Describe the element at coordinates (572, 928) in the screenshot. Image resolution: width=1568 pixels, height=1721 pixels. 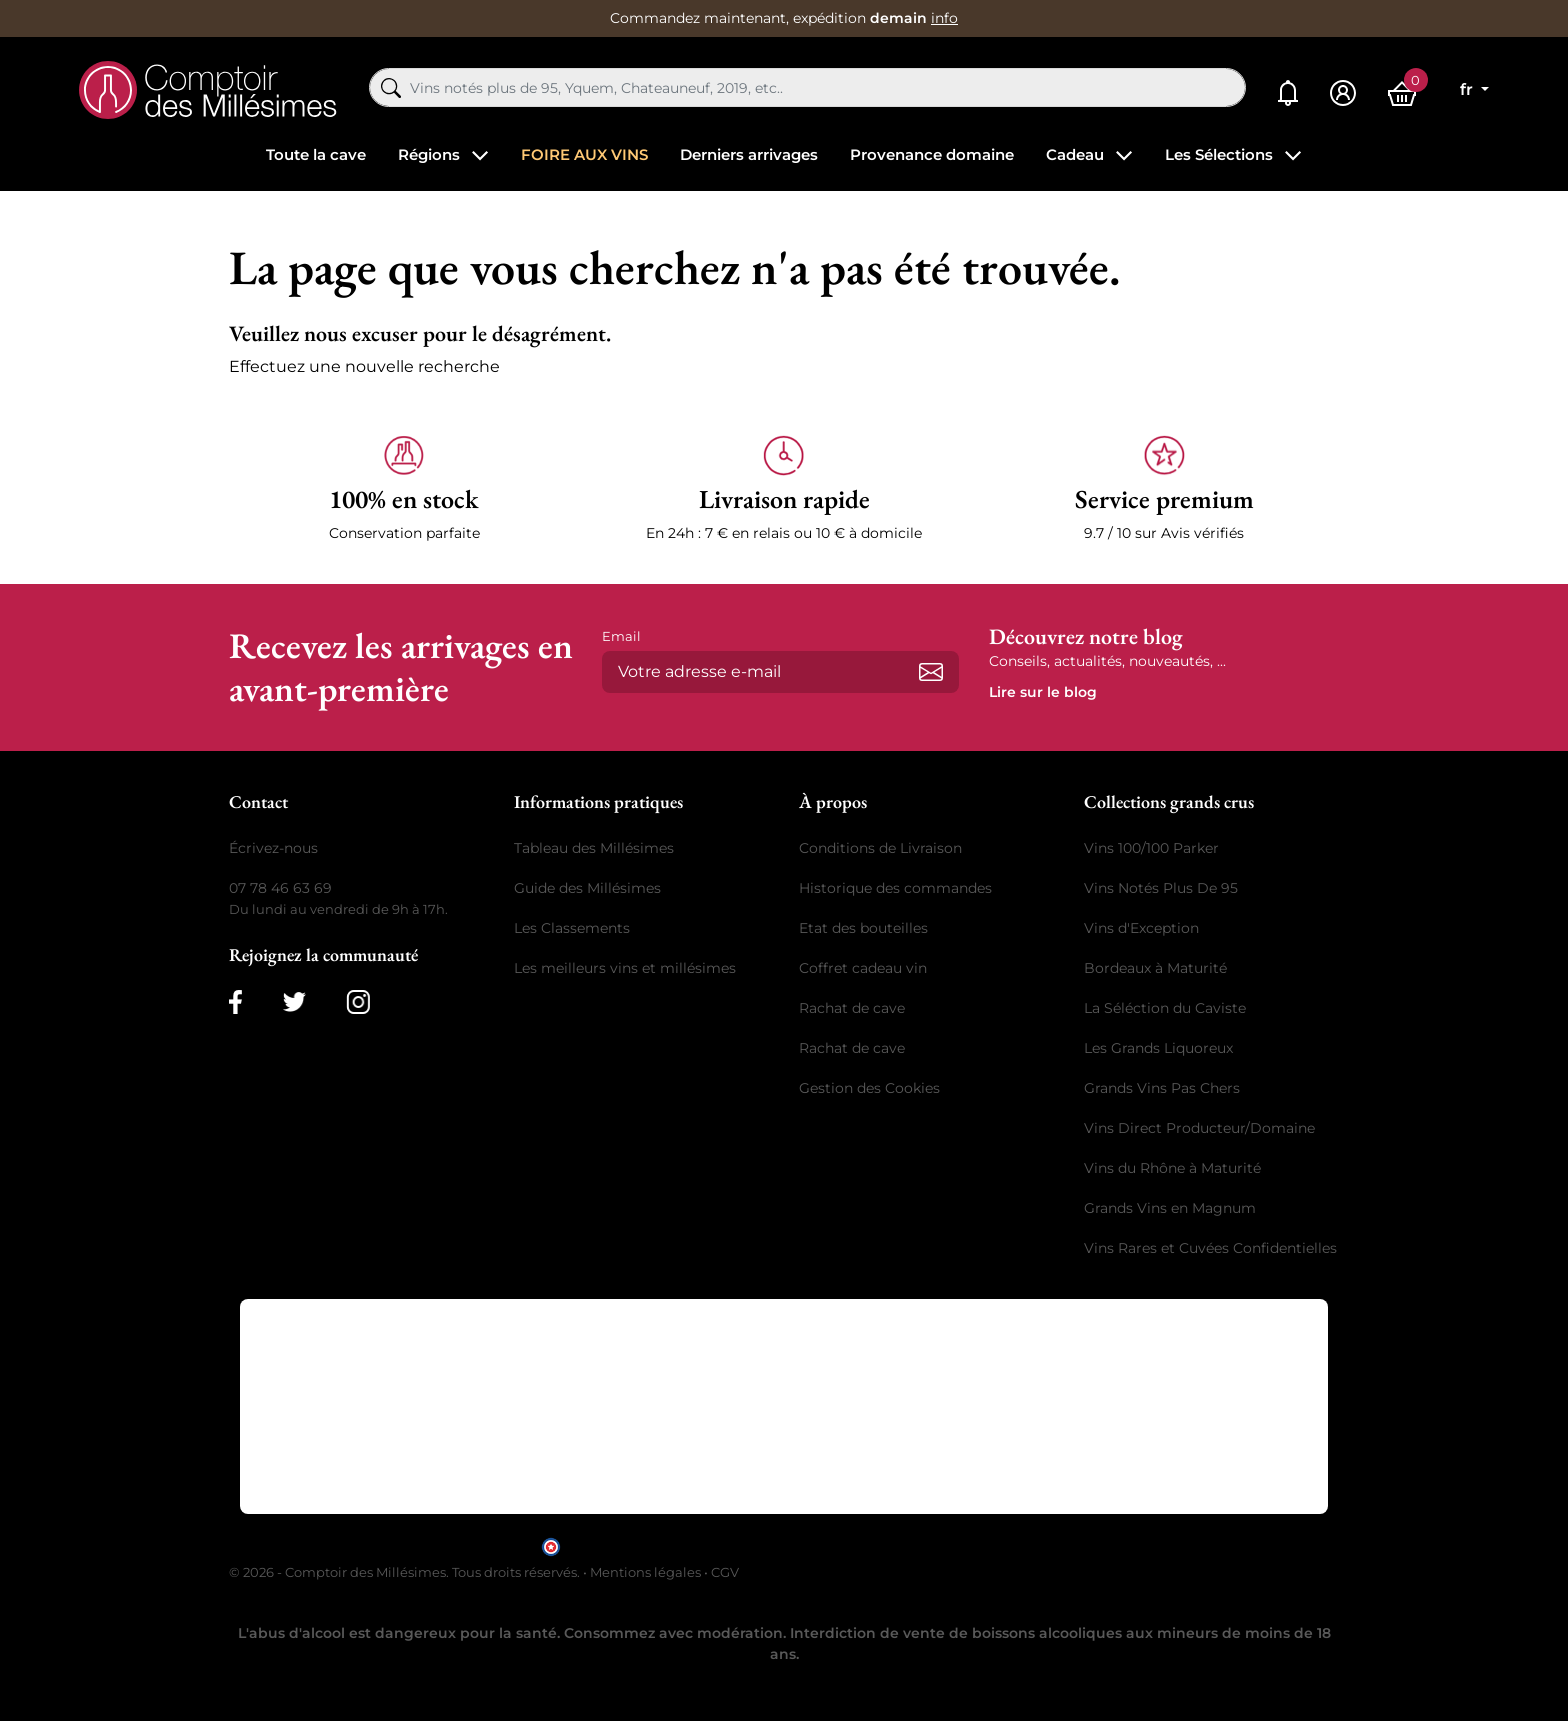
I see `Les Classements` at that location.